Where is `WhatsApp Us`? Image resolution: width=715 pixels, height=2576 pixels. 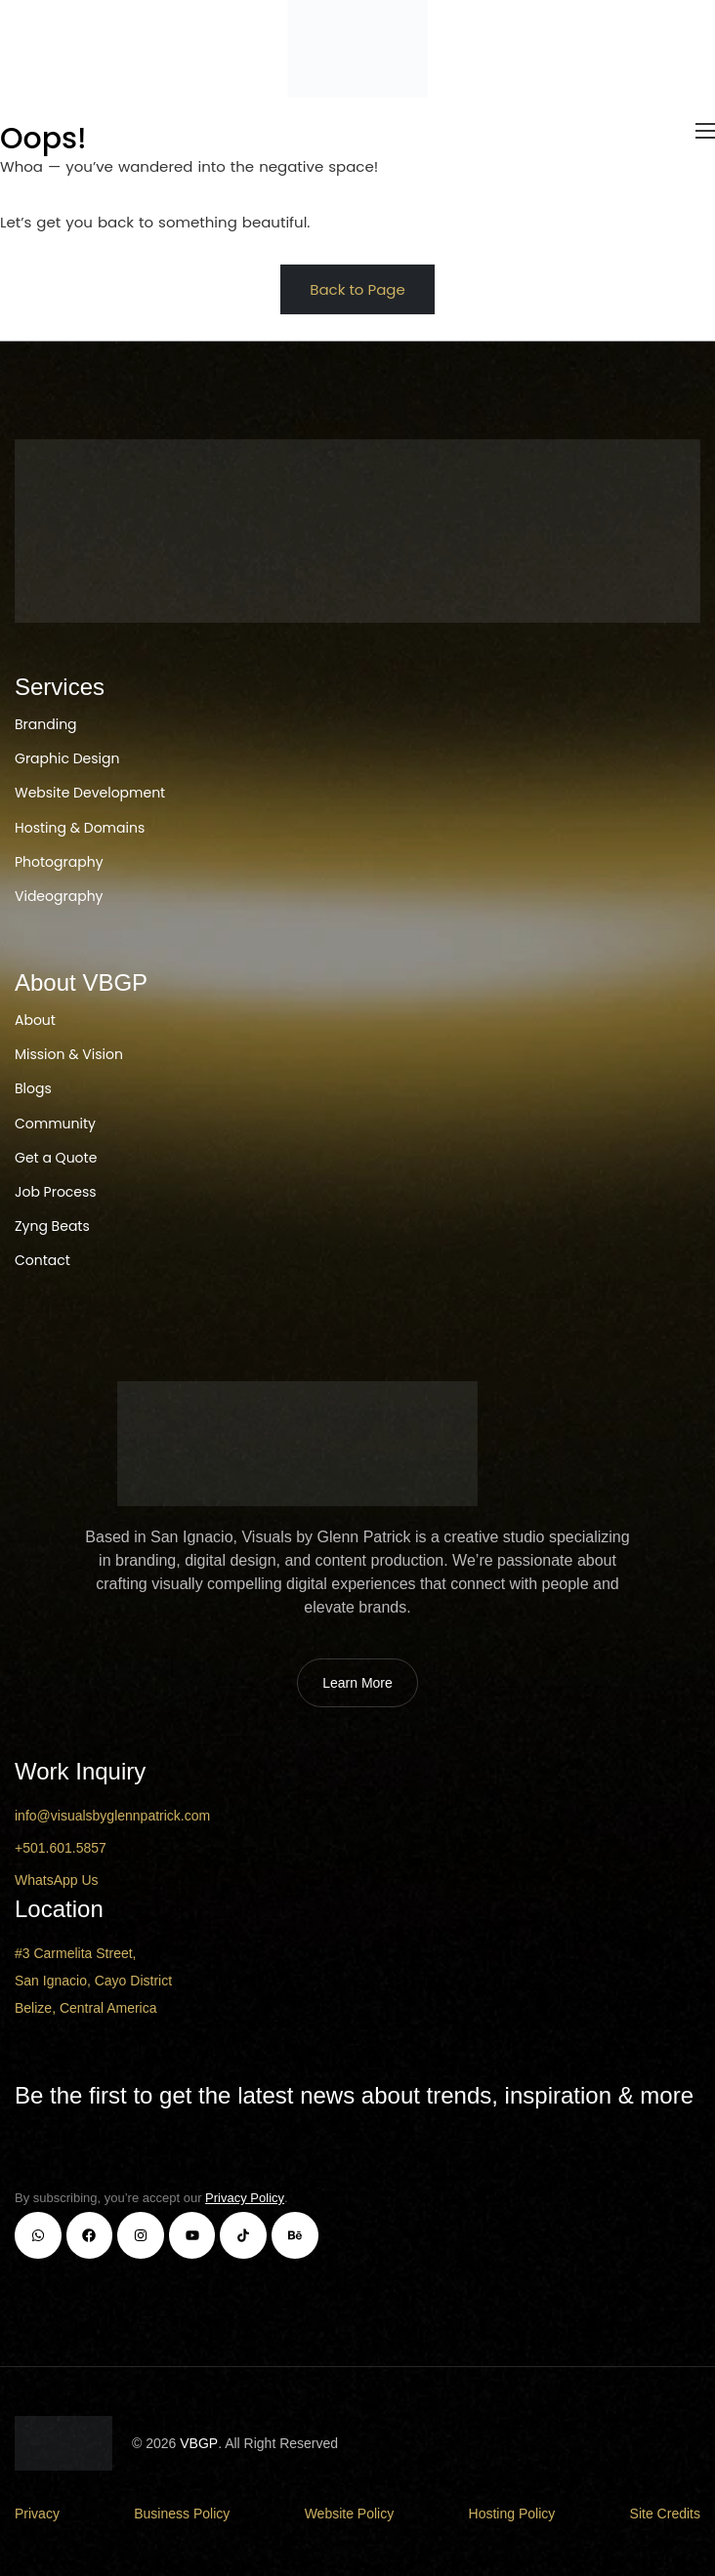 WhatsApp Us is located at coordinates (57, 1880).